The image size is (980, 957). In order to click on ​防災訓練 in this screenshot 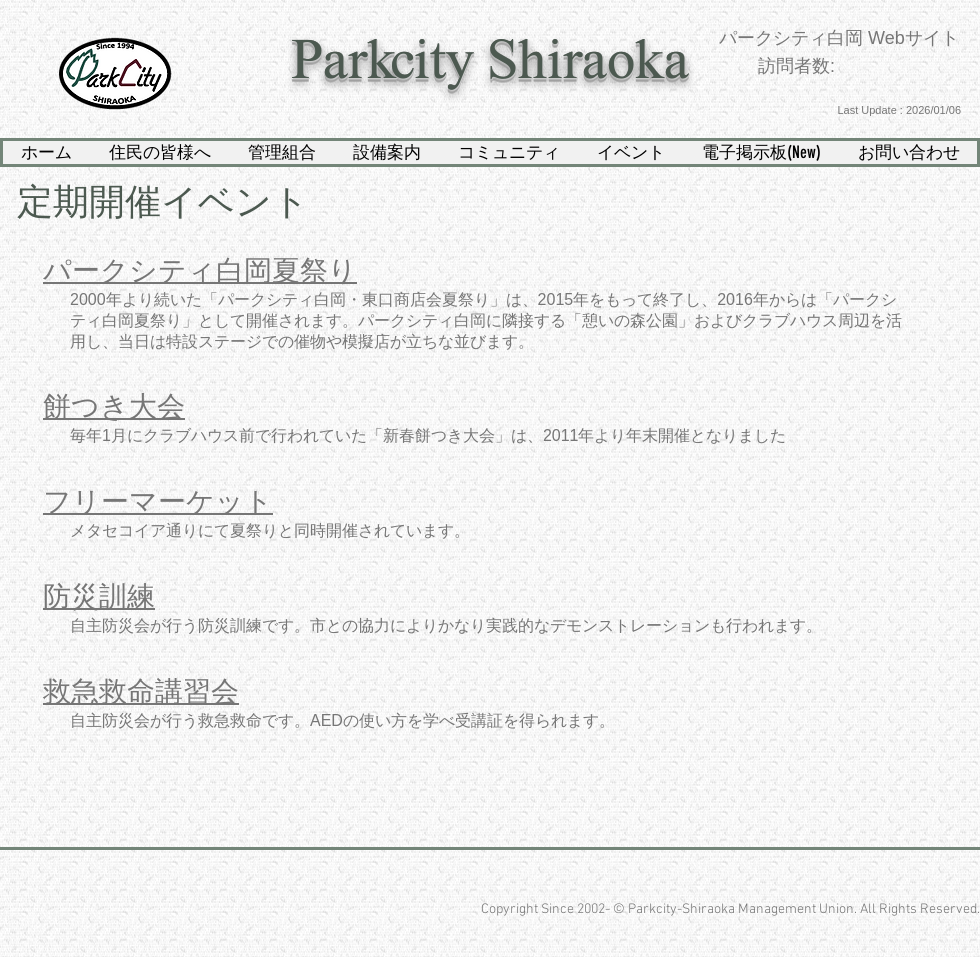, I will do `click(99, 596)`.